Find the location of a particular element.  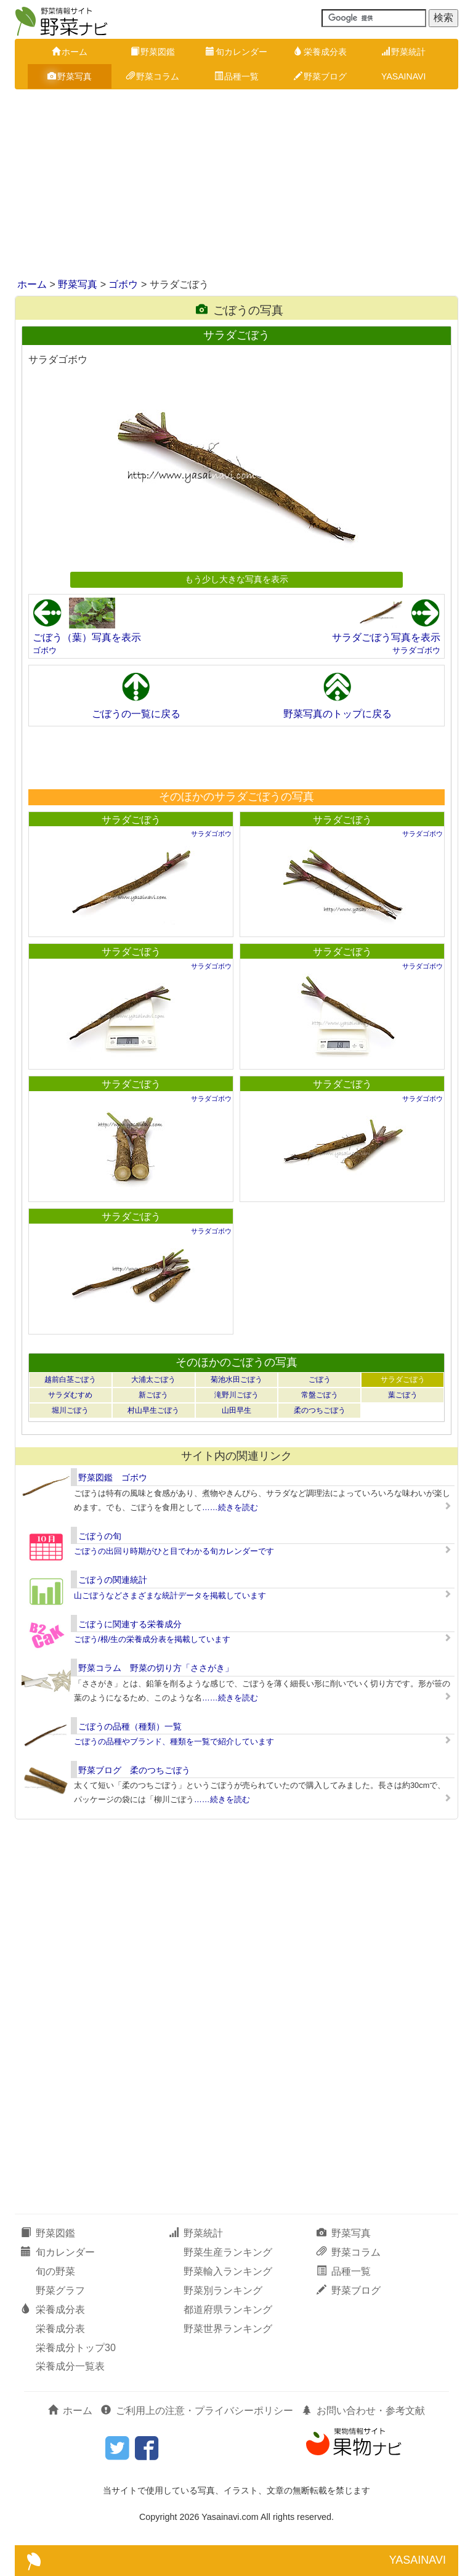

柔のつちごぼう is located at coordinates (320, 1410).